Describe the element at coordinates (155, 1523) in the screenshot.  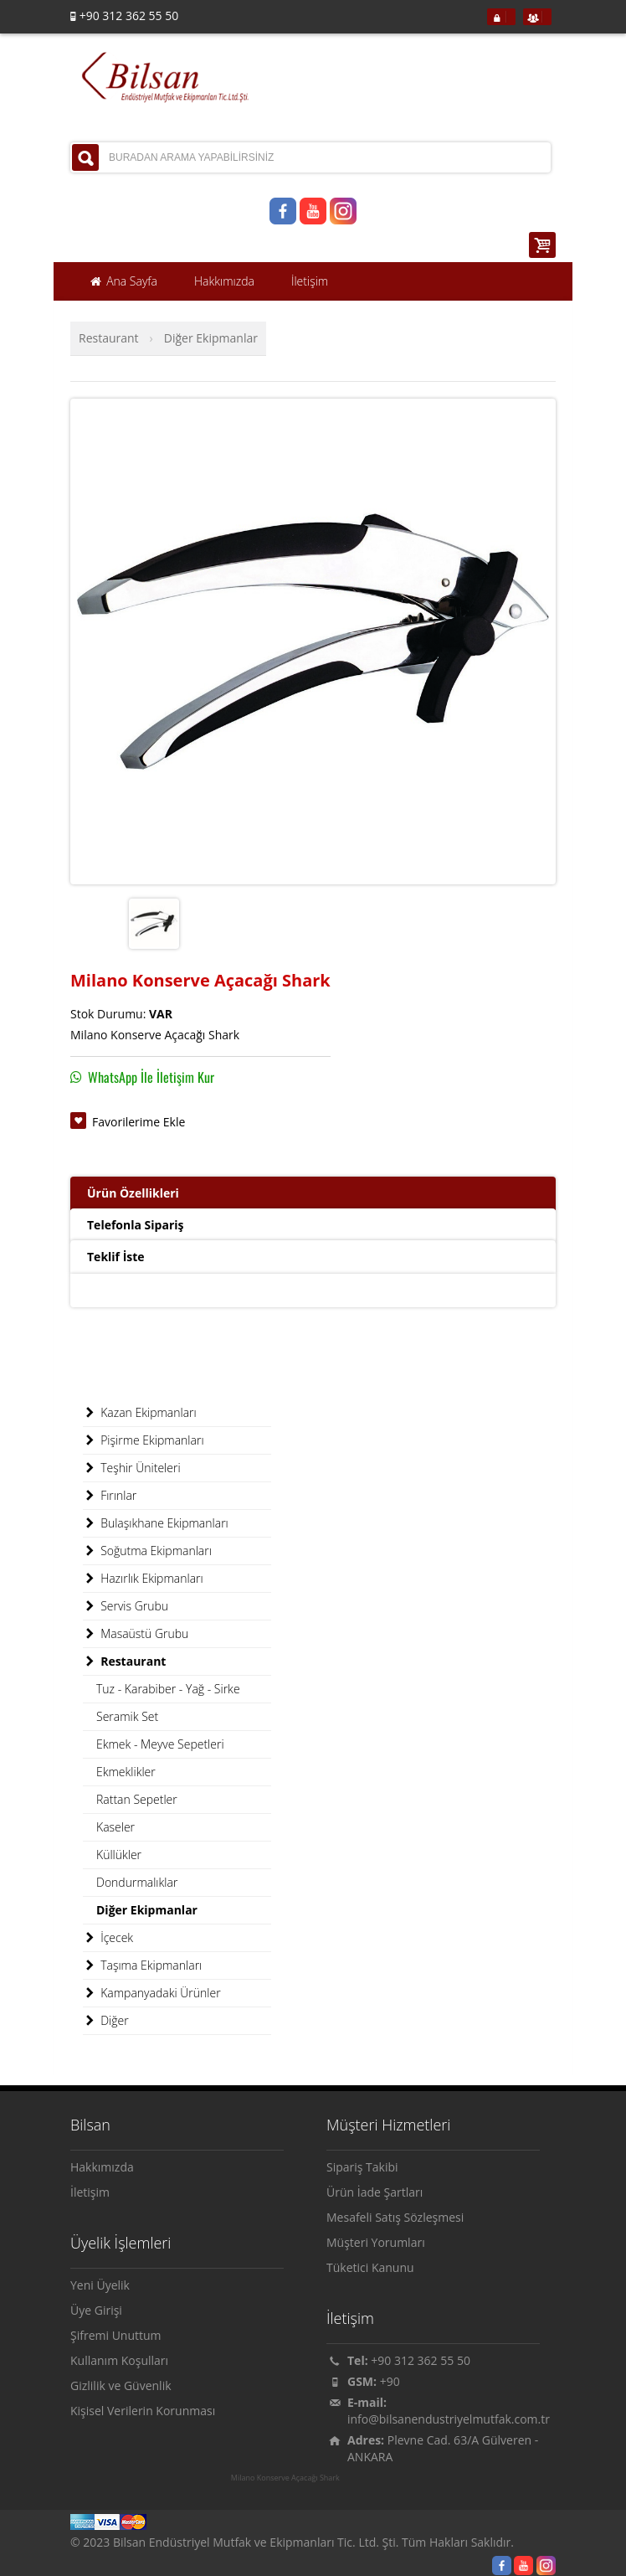
I see `Bulaşıkhane Ekipmanları` at that location.